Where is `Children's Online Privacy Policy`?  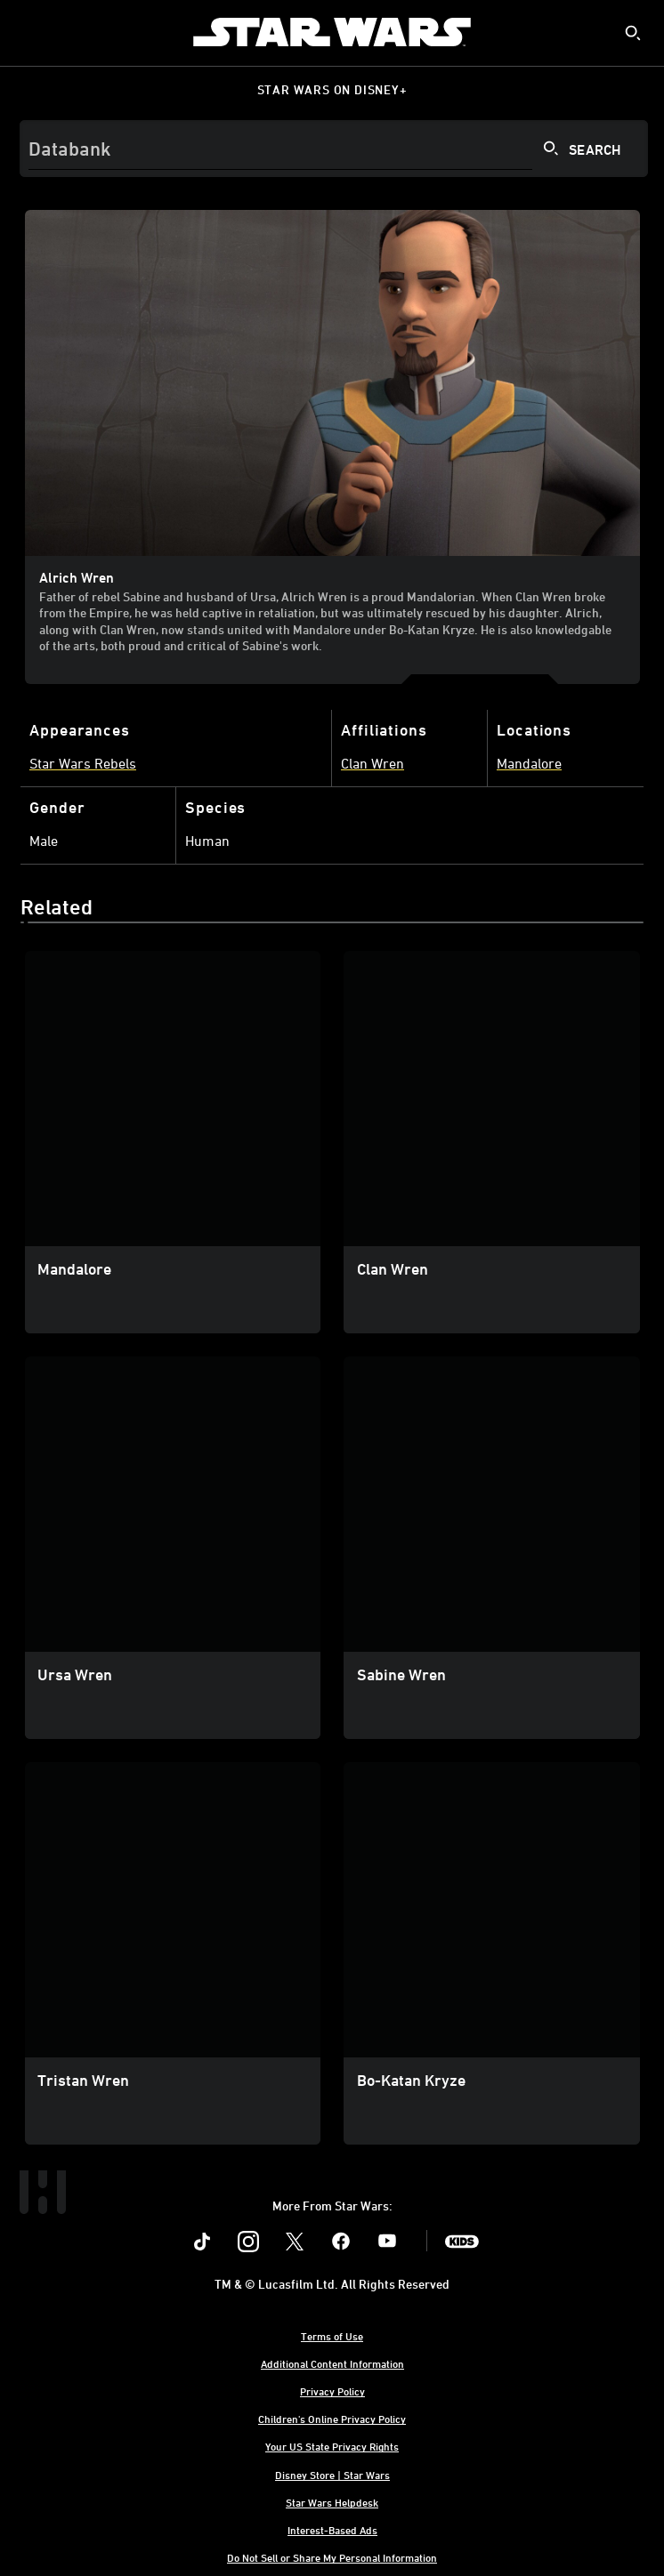 Children's Online Privacy Policy is located at coordinates (332, 2418).